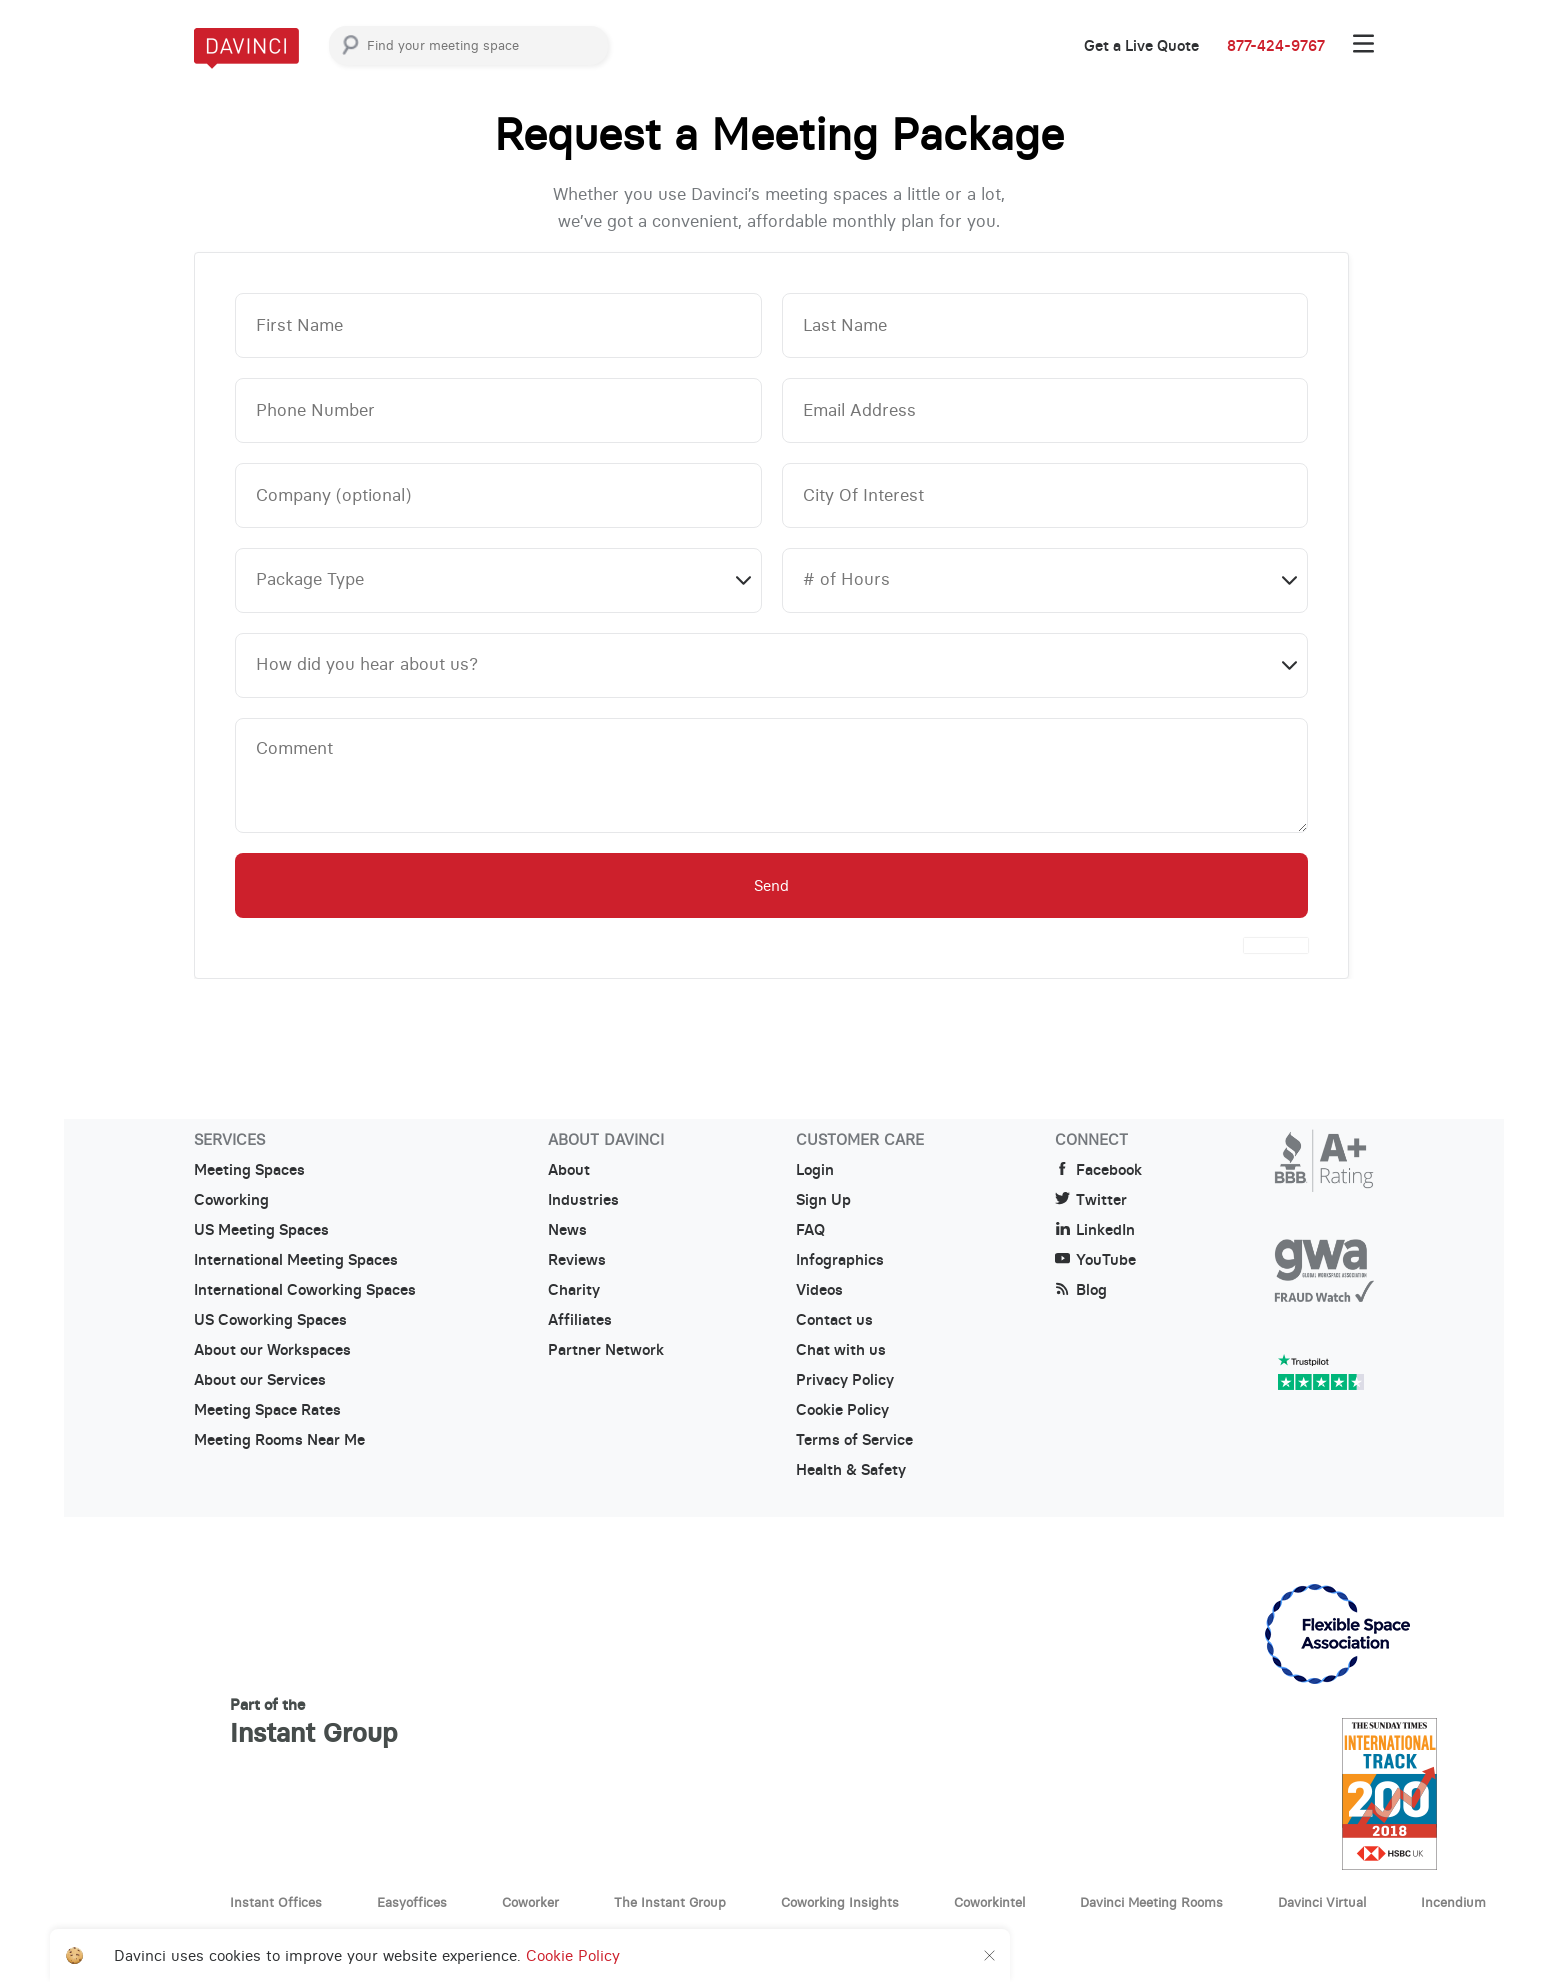 The image size is (1568, 1982). I want to click on About our Workspaces, so click(272, 1350).